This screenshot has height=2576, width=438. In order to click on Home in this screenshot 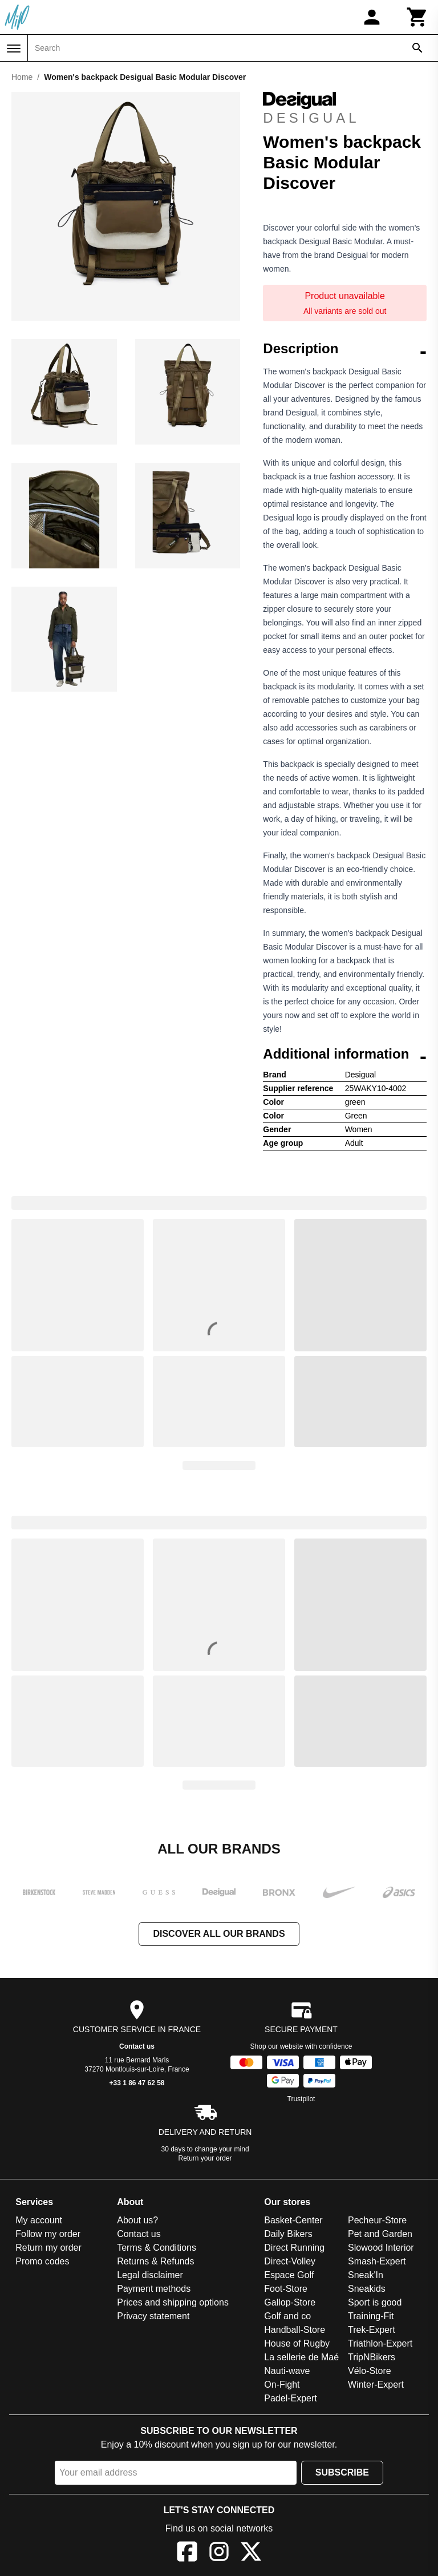, I will do `click(22, 77)`.